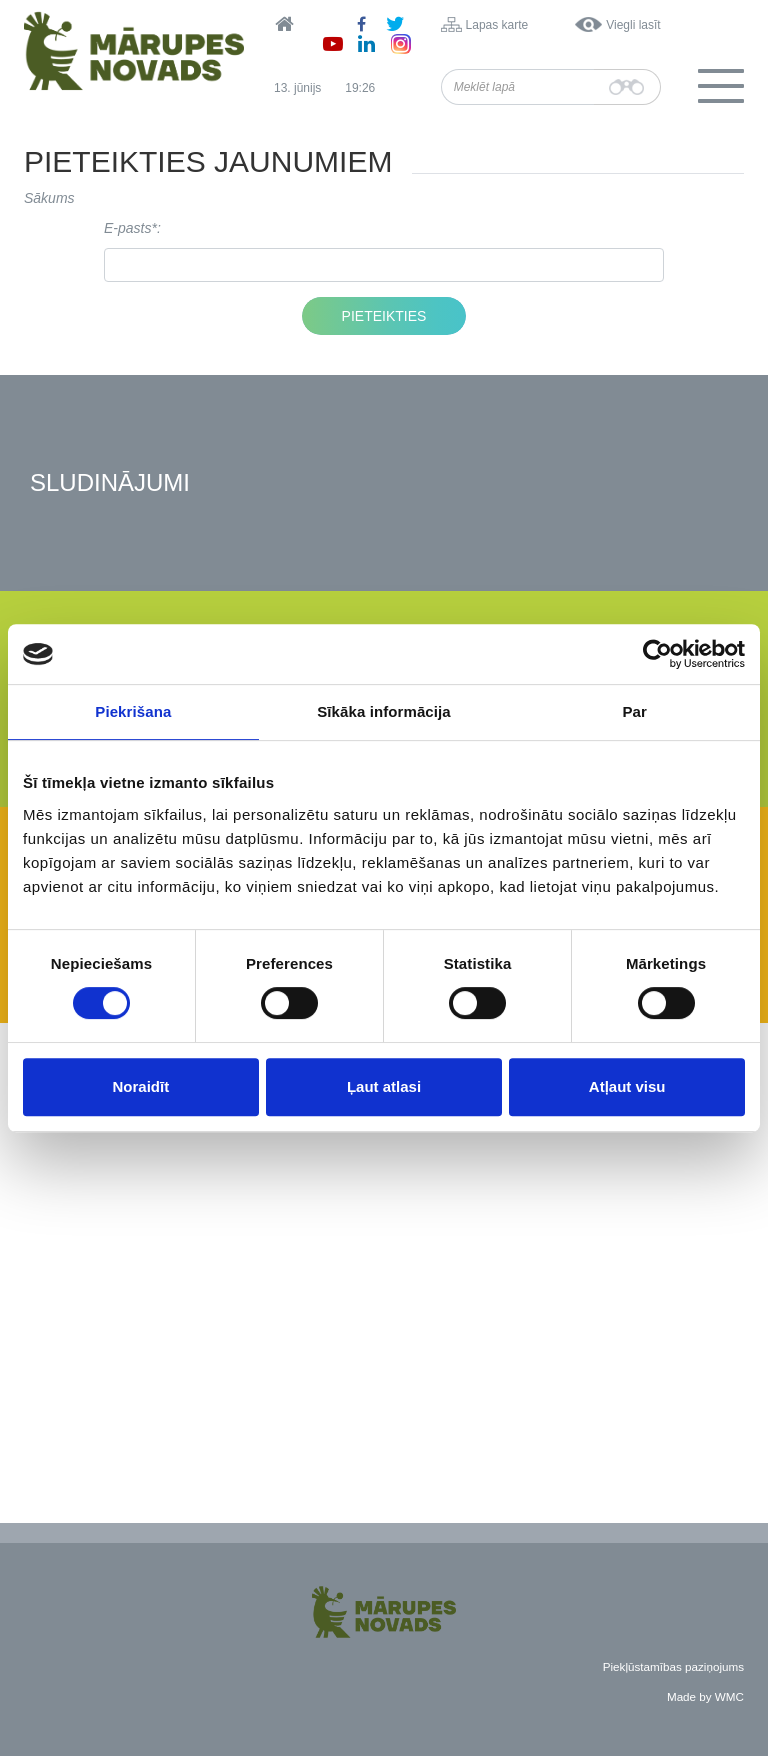 Image resolution: width=768 pixels, height=1756 pixels. Describe the element at coordinates (673, 1666) in the screenshot. I see `Piekļūstamības paziņojums` at that location.